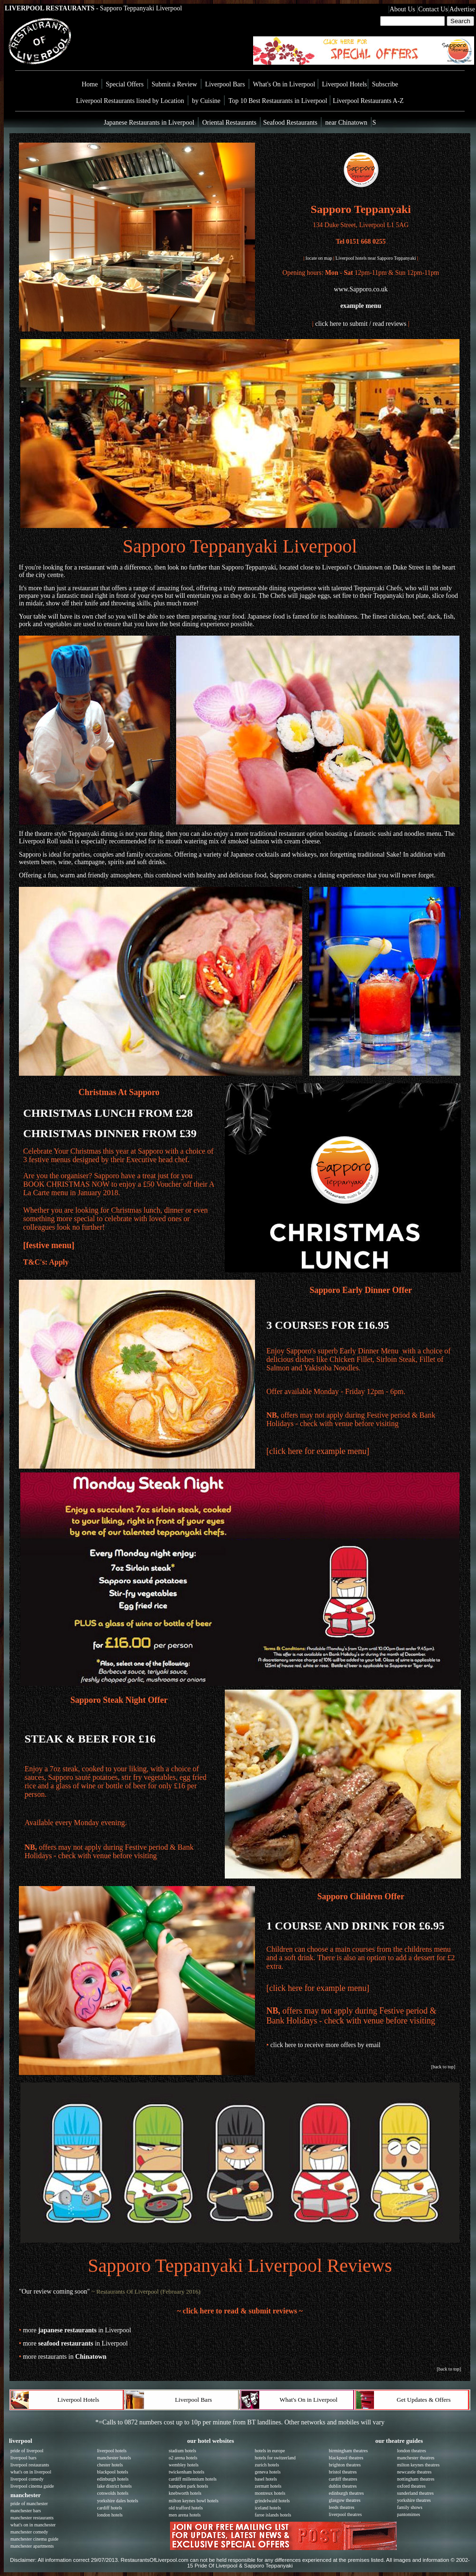 The image size is (476, 2576). I want to click on manchester restaurants, so click(31, 2517).